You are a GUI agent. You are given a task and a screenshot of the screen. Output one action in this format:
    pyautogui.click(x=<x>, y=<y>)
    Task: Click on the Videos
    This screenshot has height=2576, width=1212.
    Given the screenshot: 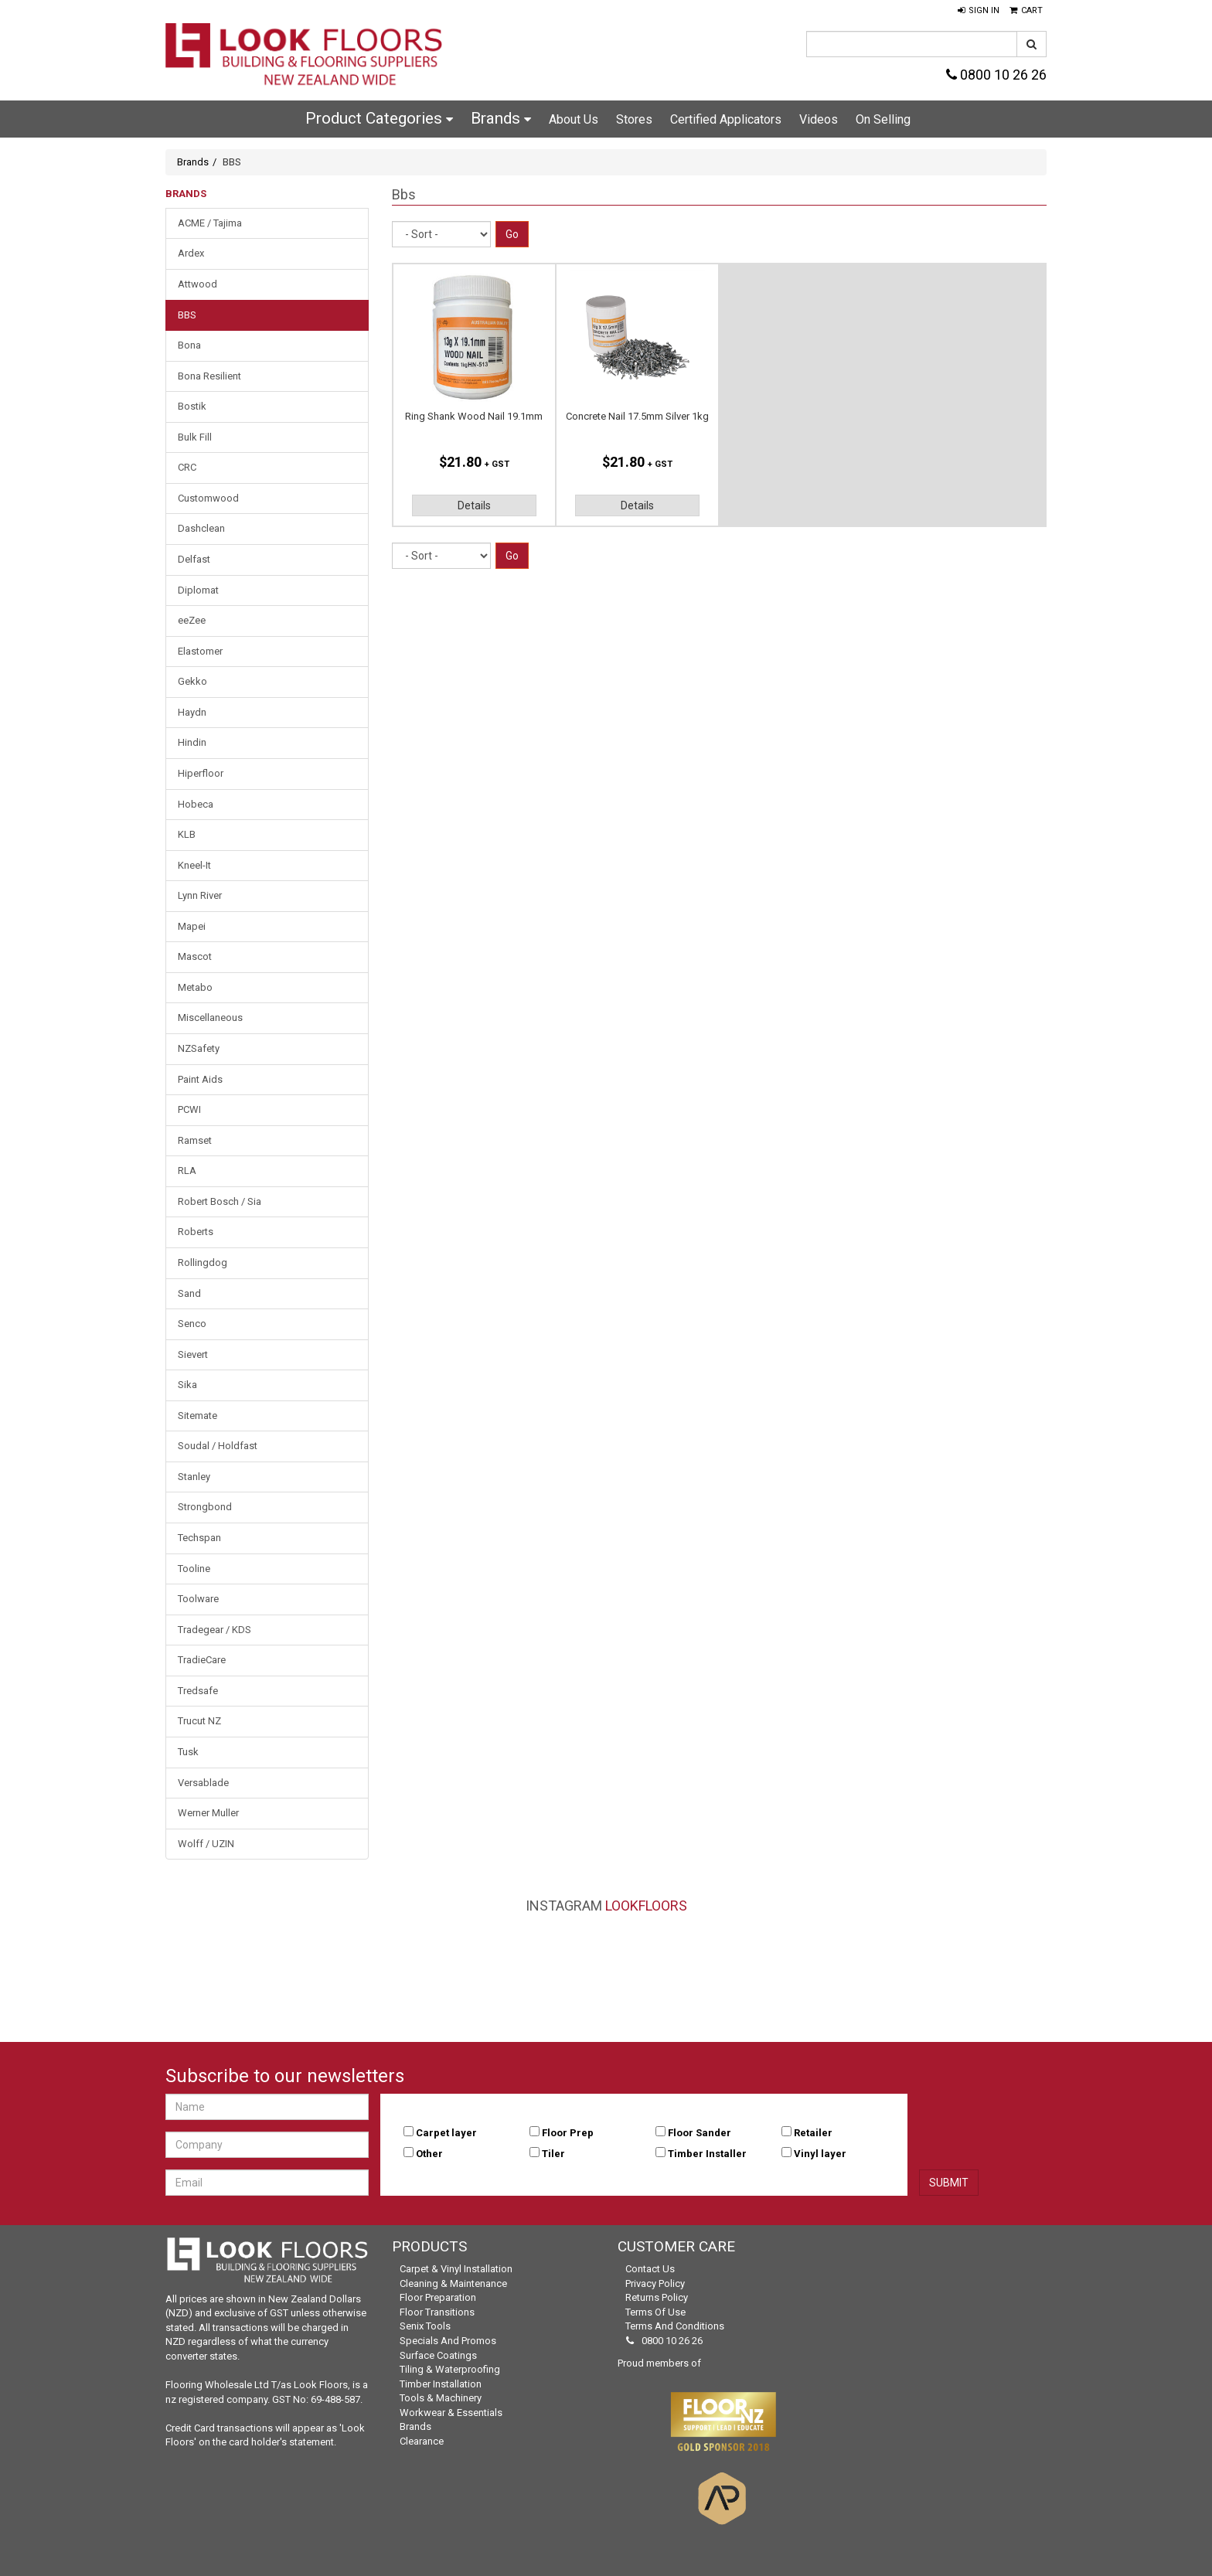 What is the action you would take?
    pyautogui.click(x=818, y=119)
    